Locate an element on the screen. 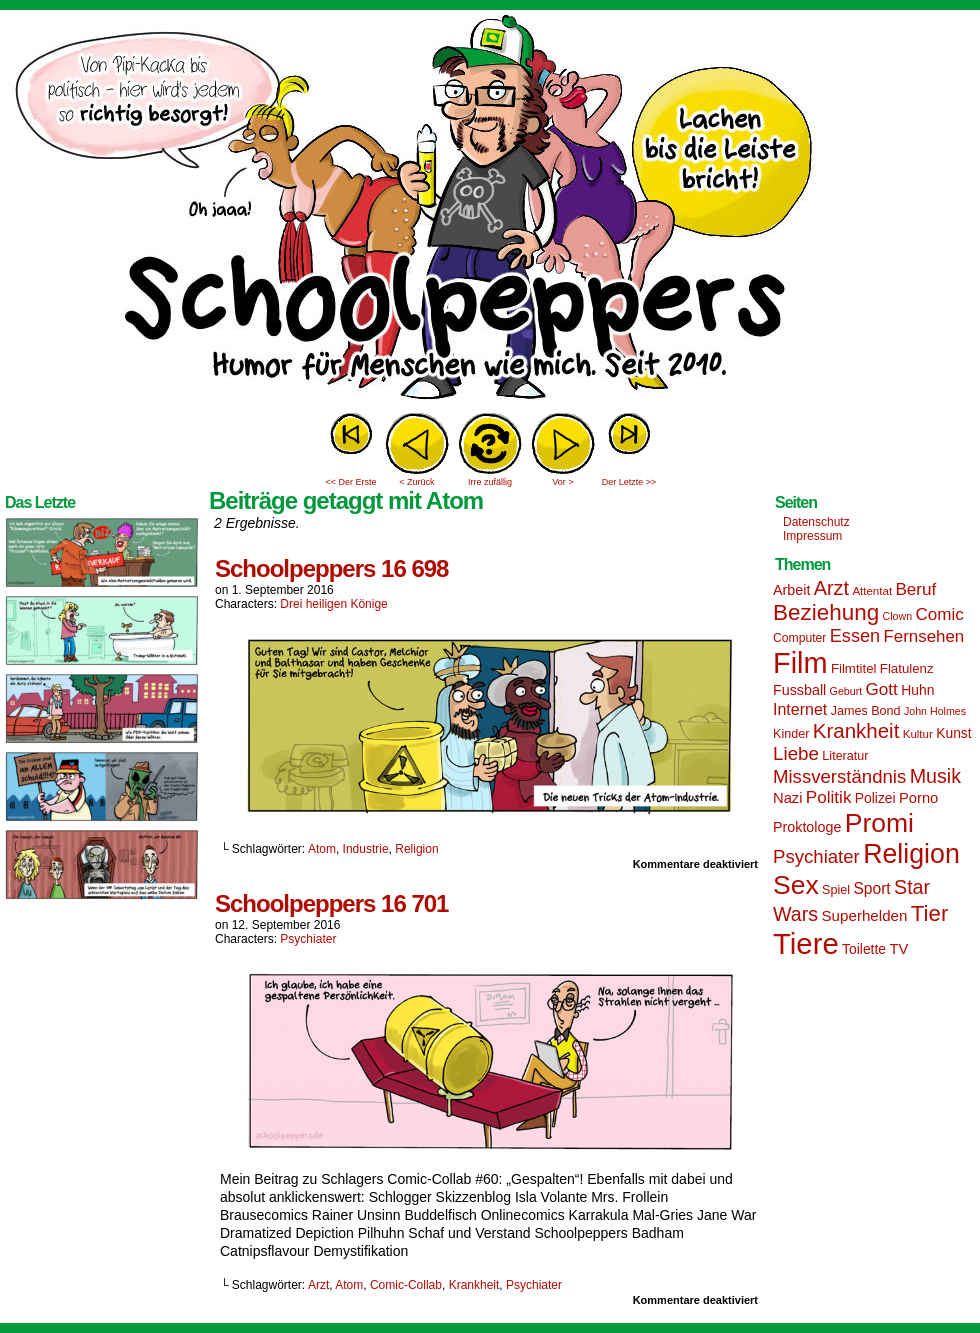  Porno [Porno (19 Einträge)] is located at coordinates (918, 798).